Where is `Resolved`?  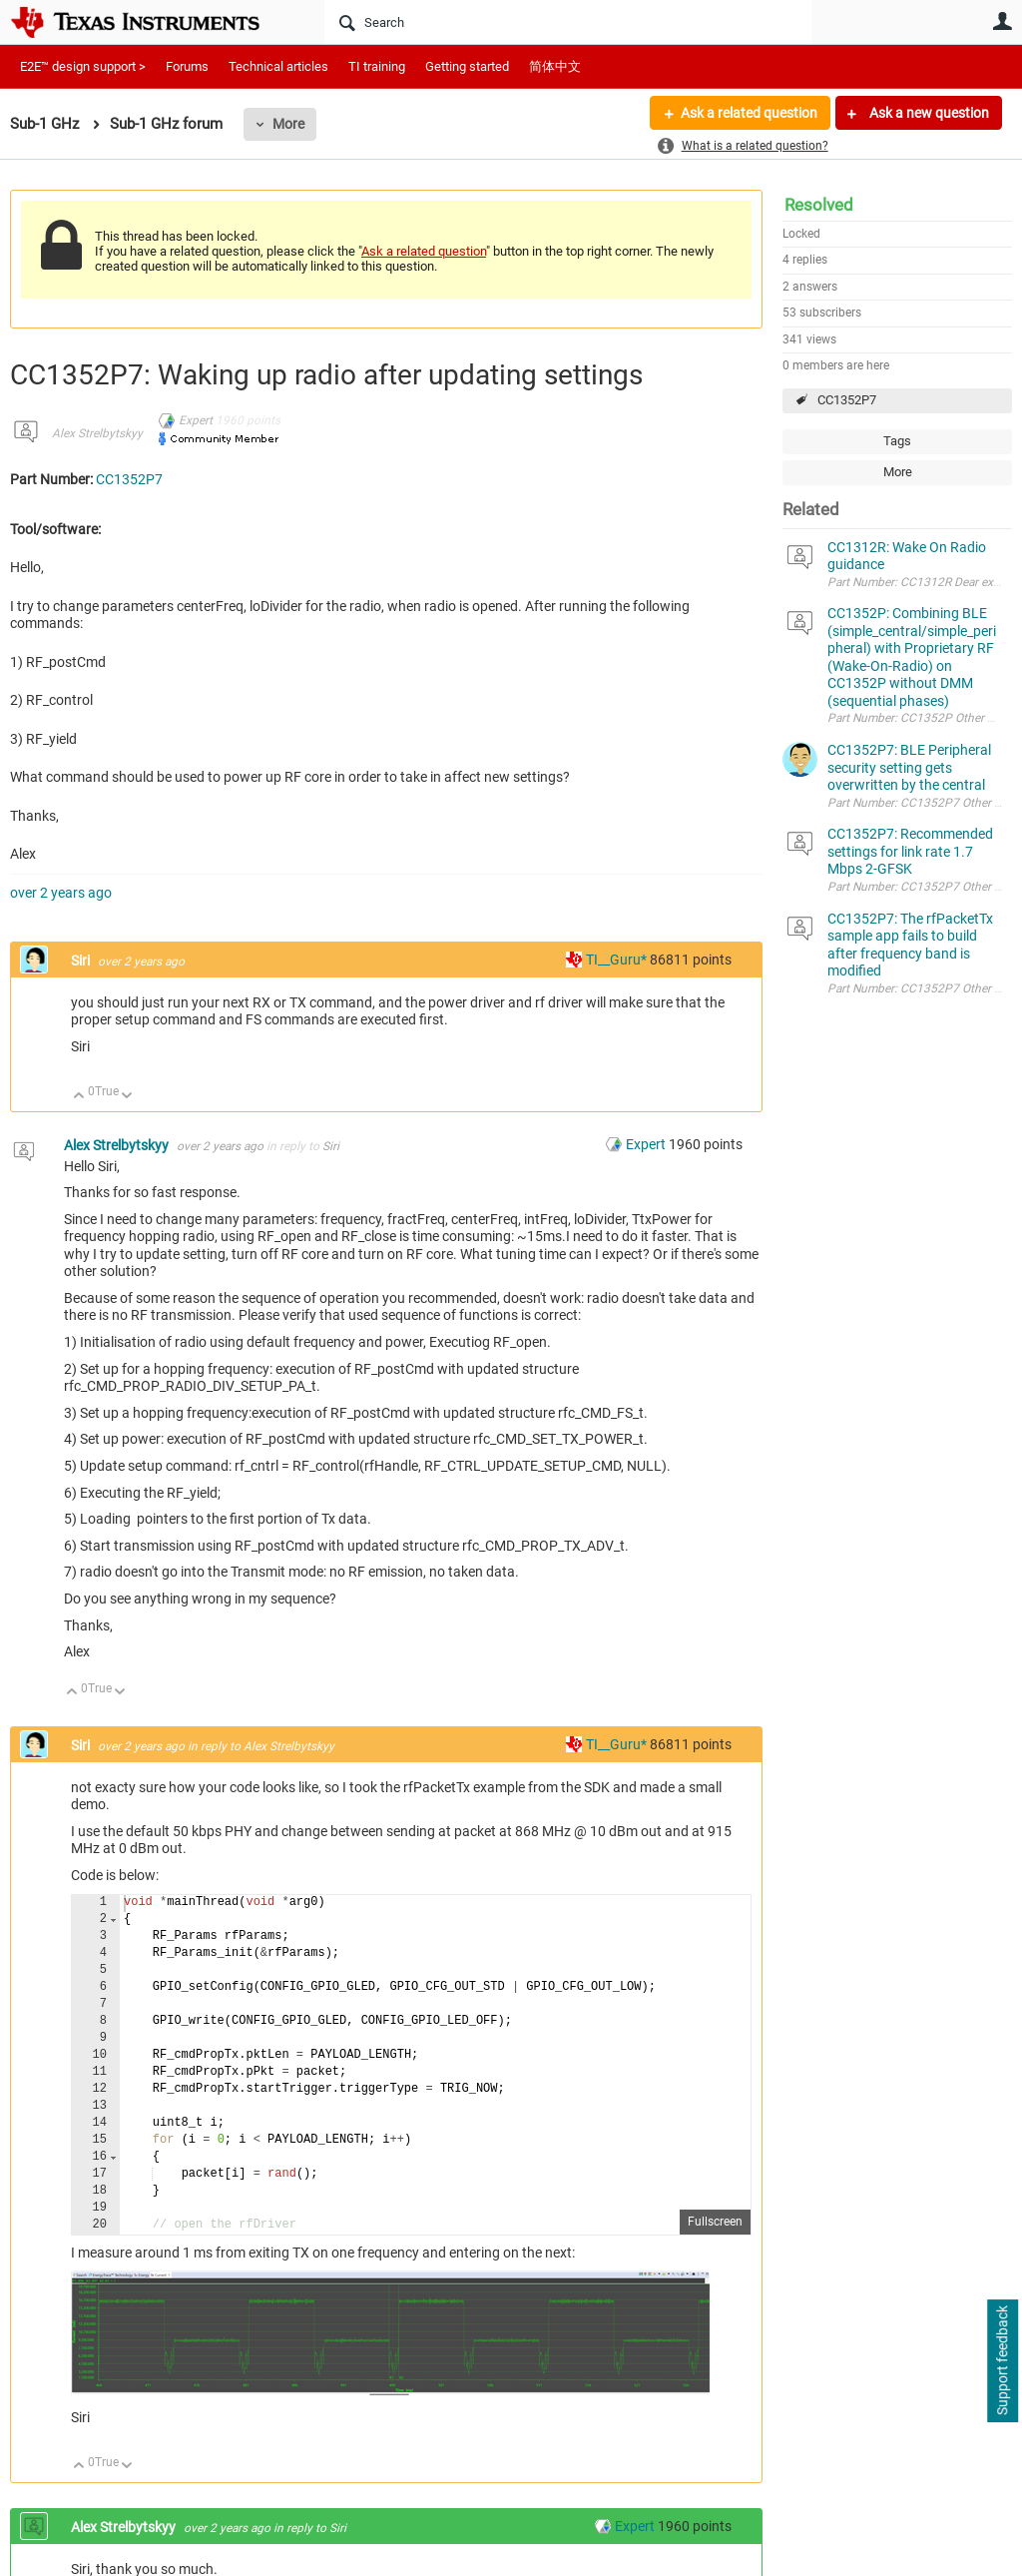 Resolved is located at coordinates (818, 205).